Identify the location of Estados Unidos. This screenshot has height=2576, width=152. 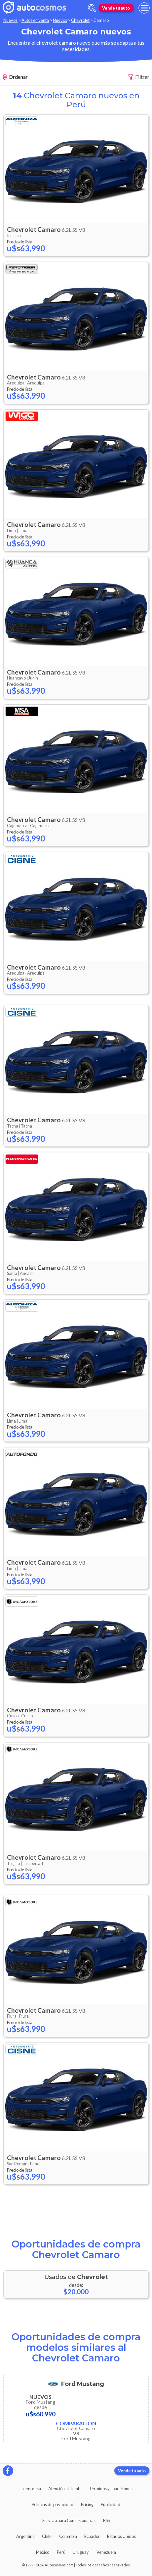
(121, 2536).